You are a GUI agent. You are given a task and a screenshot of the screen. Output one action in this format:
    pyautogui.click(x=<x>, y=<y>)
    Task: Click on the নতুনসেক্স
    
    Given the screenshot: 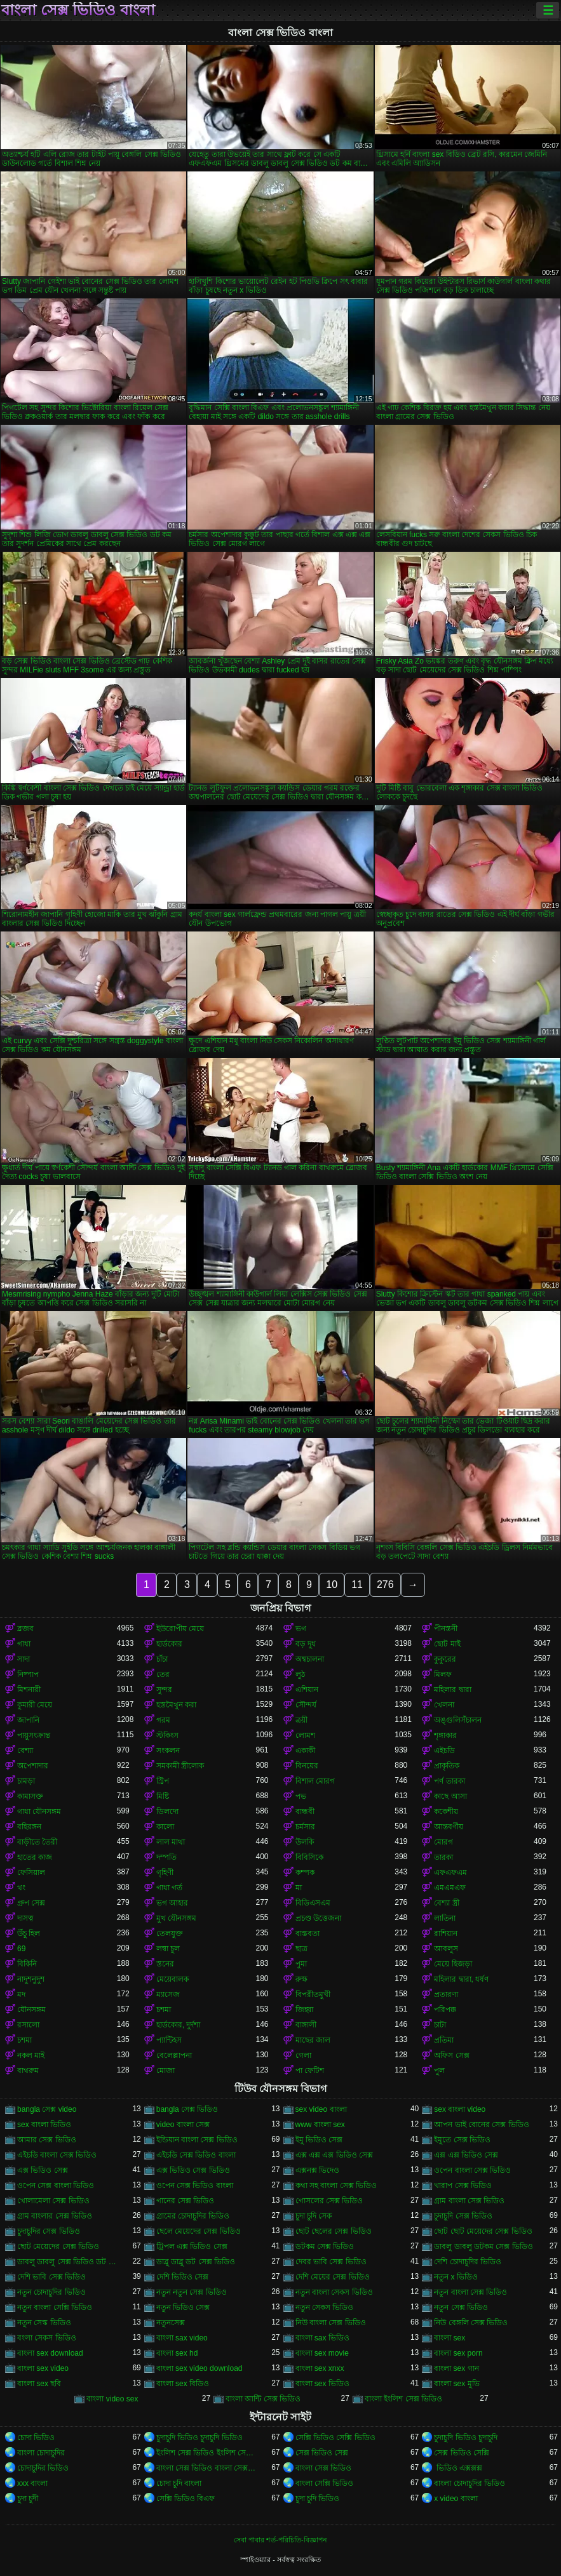 What is the action you would take?
    pyautogui.click(x=170, y=2322)
    